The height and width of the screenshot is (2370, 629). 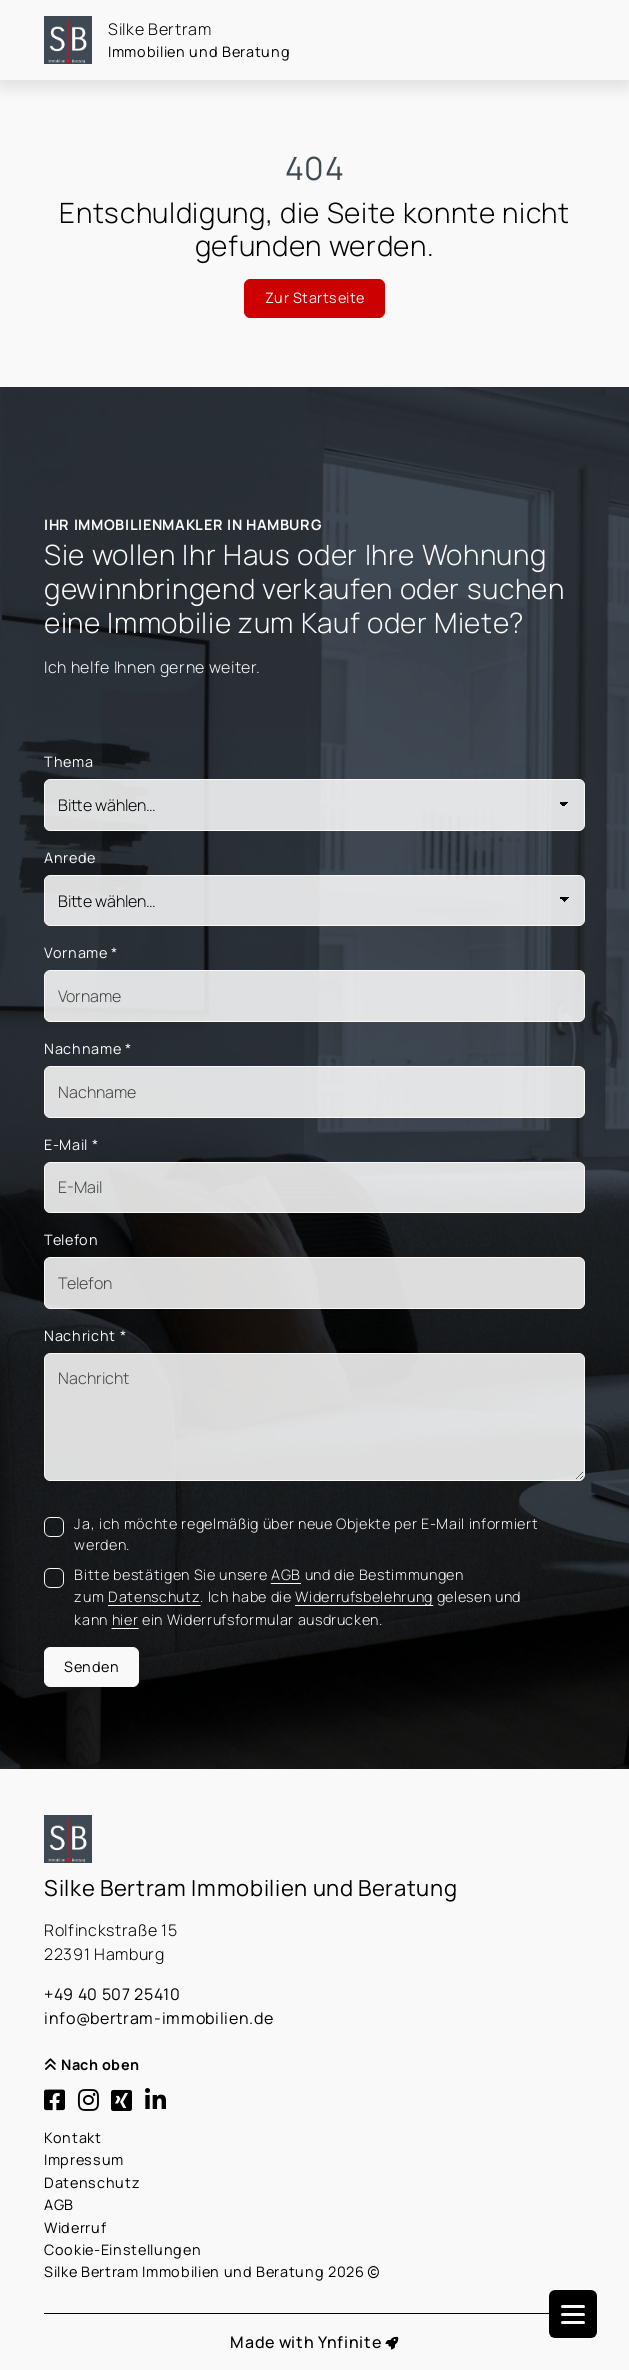 I want to click on Nachricht, so click(x=85, y=1335).